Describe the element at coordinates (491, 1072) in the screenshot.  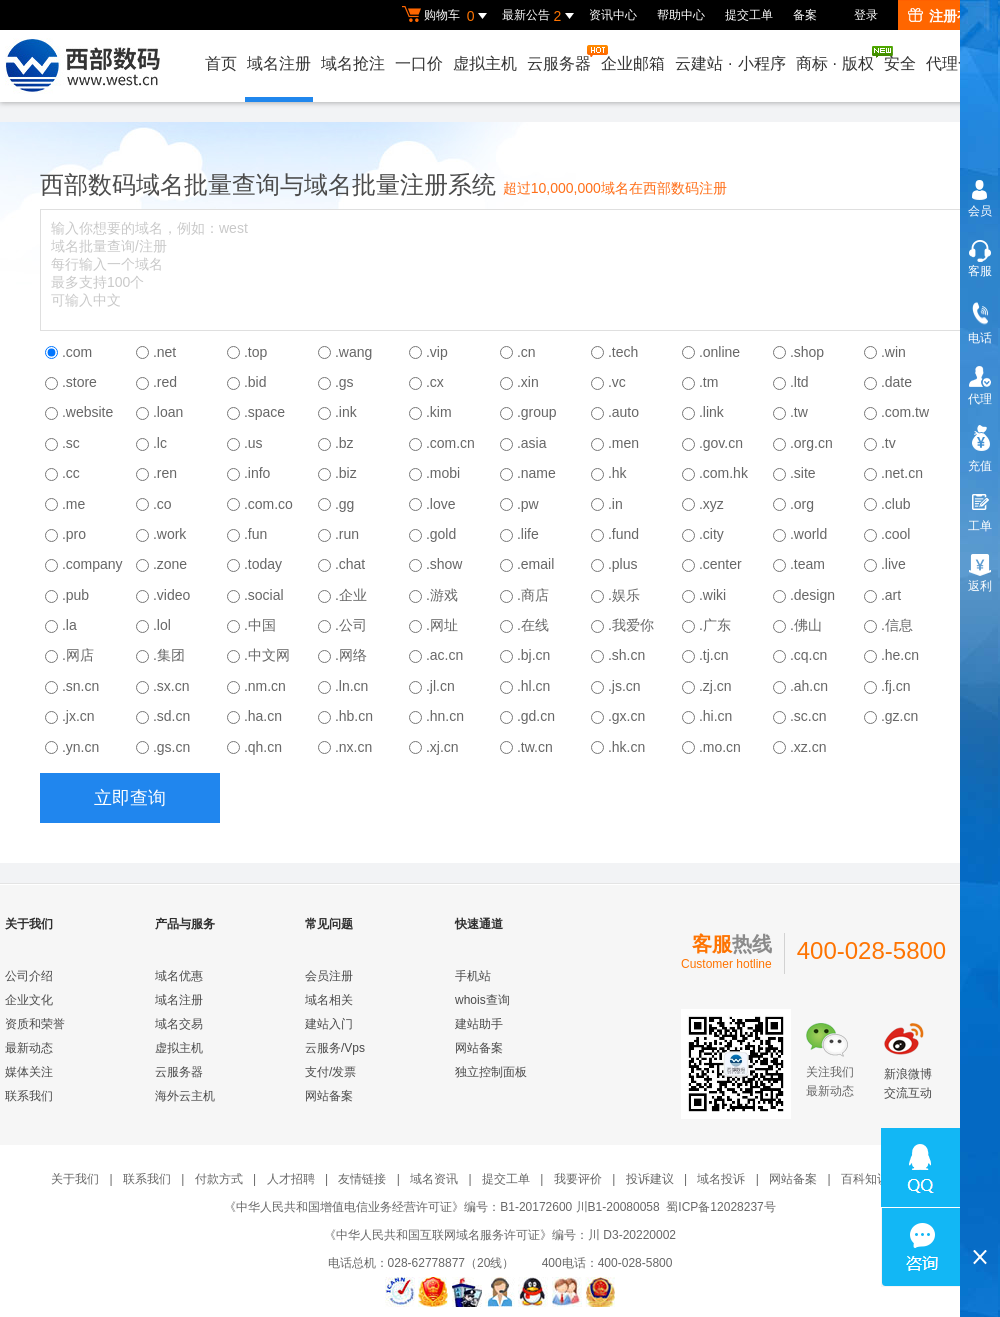
I see `独立控制面板` at that location.